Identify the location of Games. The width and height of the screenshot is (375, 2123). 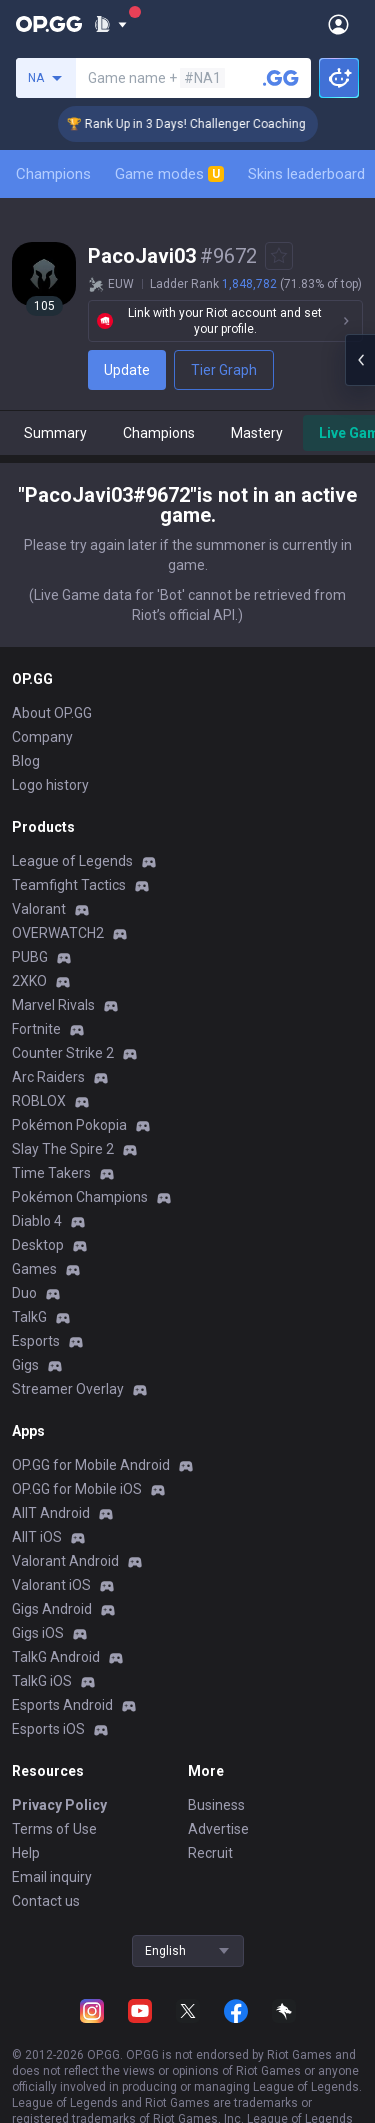
(34, 1269).